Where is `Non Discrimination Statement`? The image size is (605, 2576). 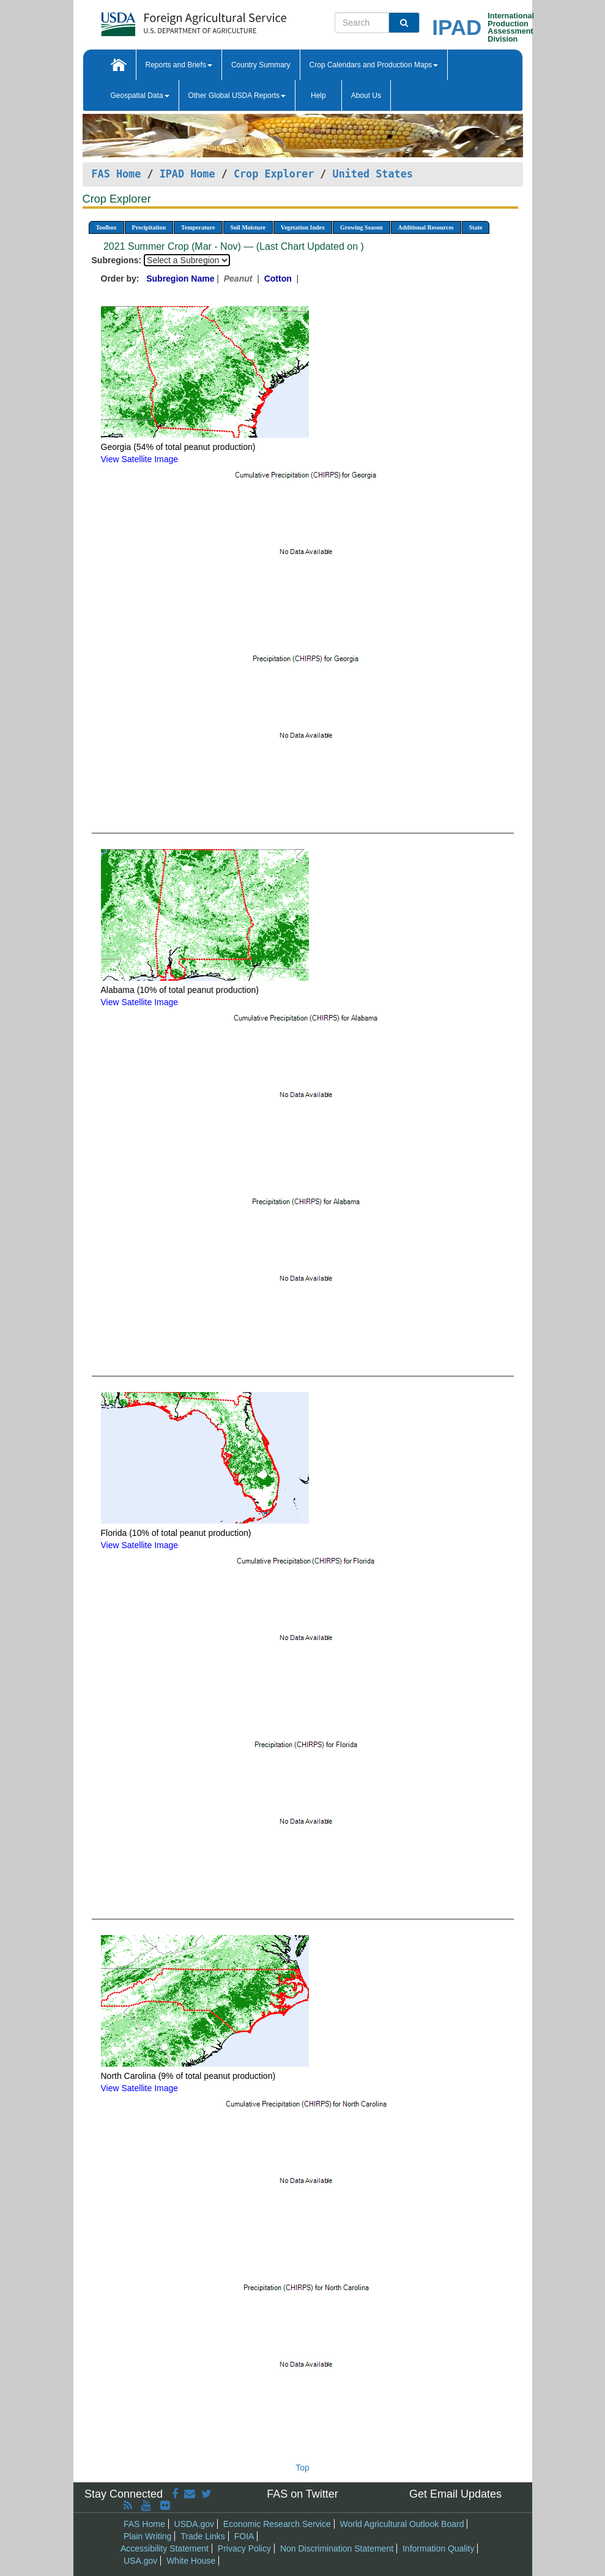
Non Discrimination Statement is located at coordinates (336, 2548).